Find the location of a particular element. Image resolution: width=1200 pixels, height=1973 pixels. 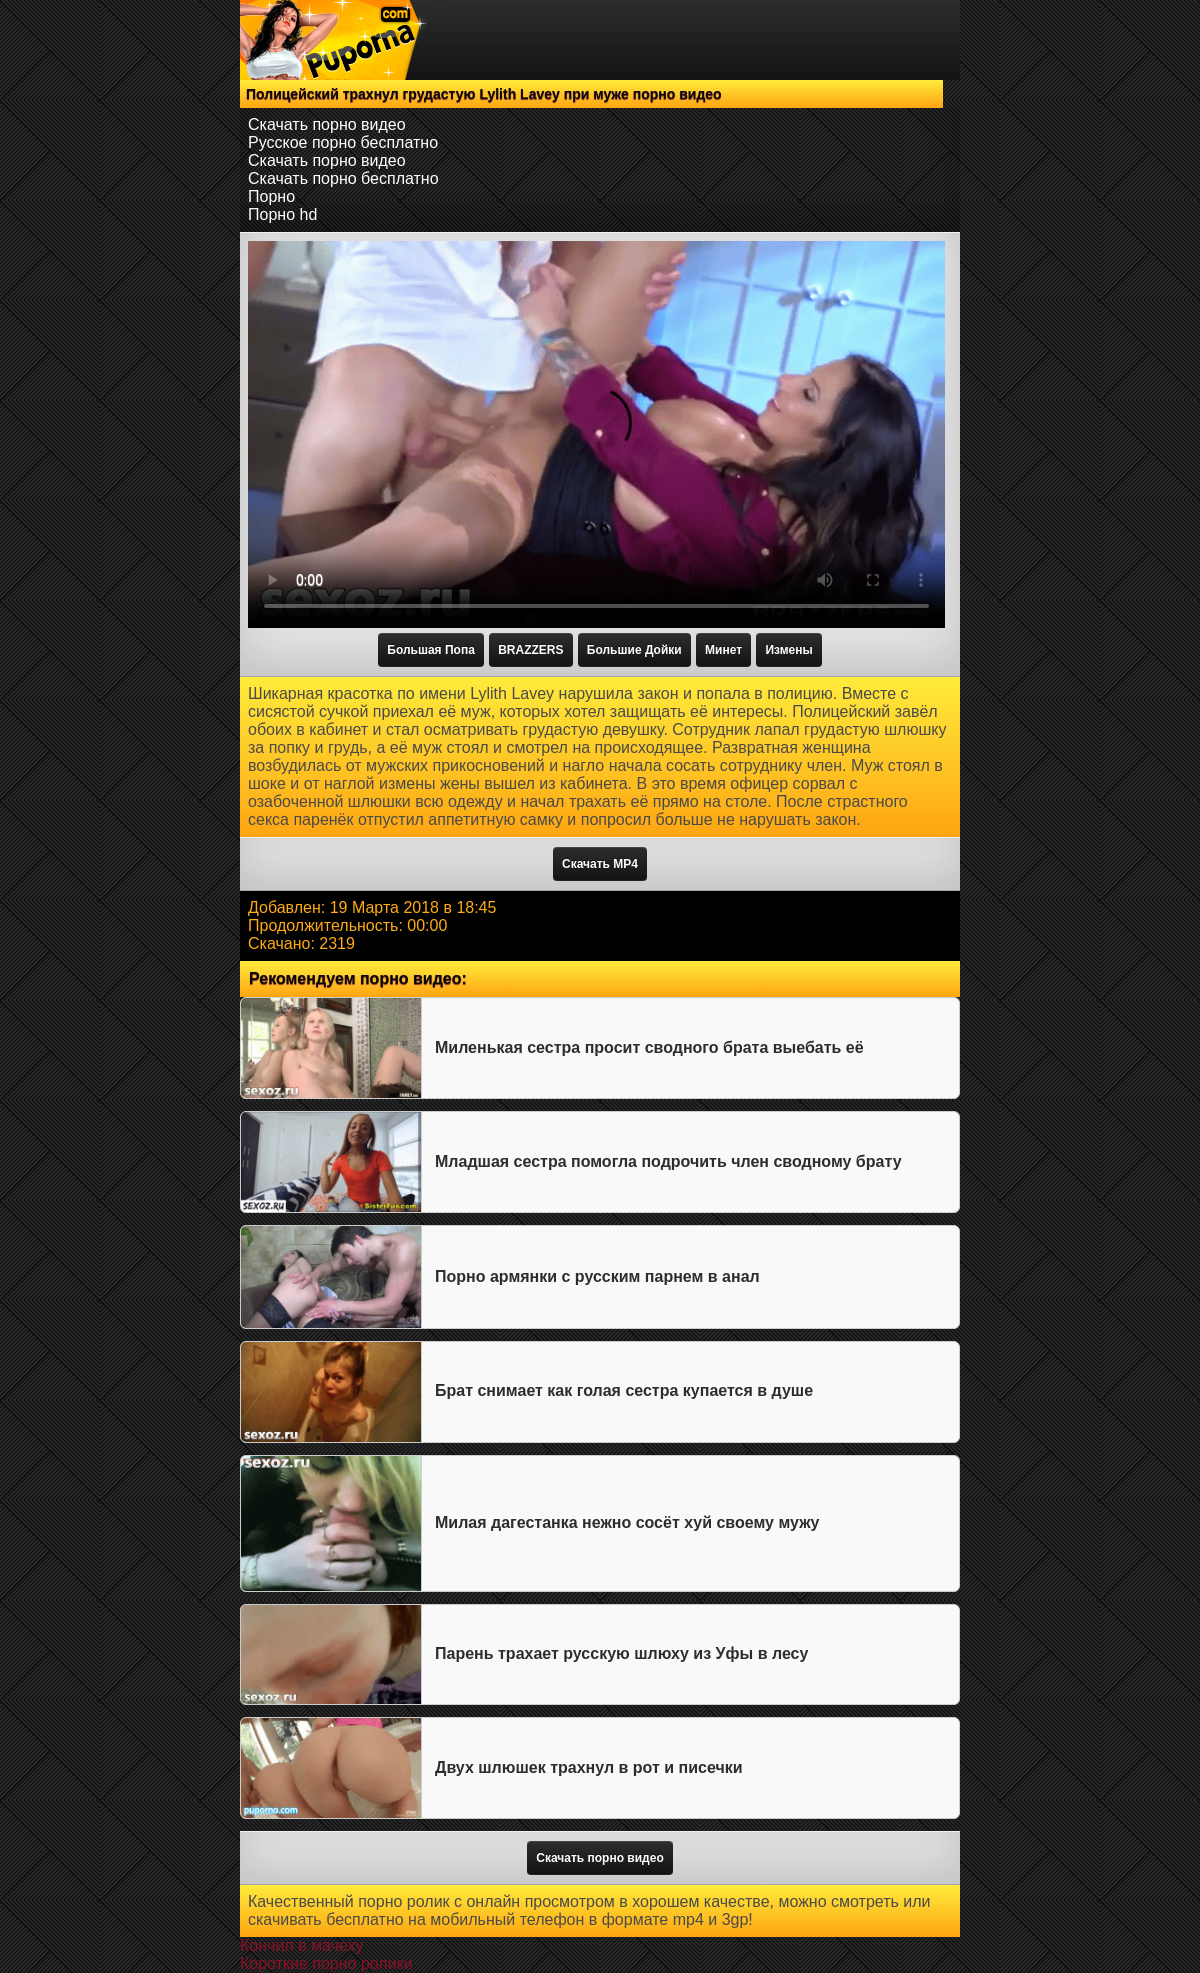

Большие Дойки is located at coordinates (634, 650).